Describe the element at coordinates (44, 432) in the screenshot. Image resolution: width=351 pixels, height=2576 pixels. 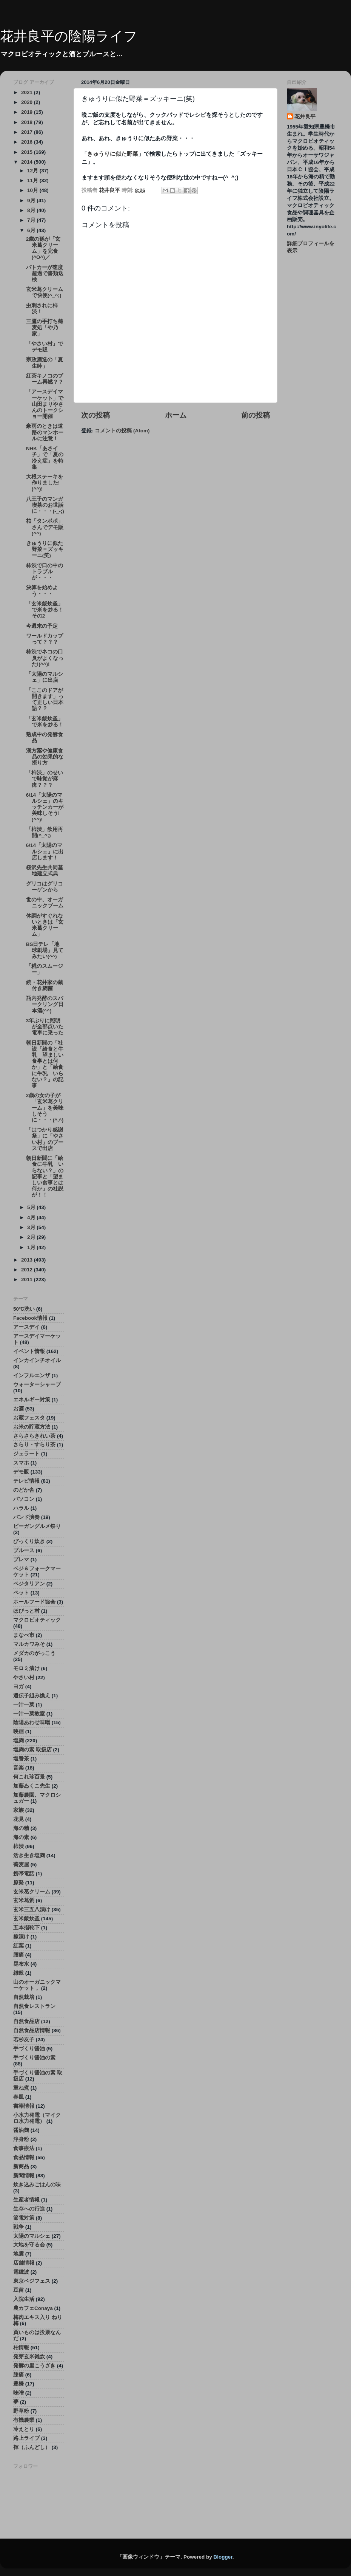
I see `豪雨のときは道路のマンホールに注意！` at that location.